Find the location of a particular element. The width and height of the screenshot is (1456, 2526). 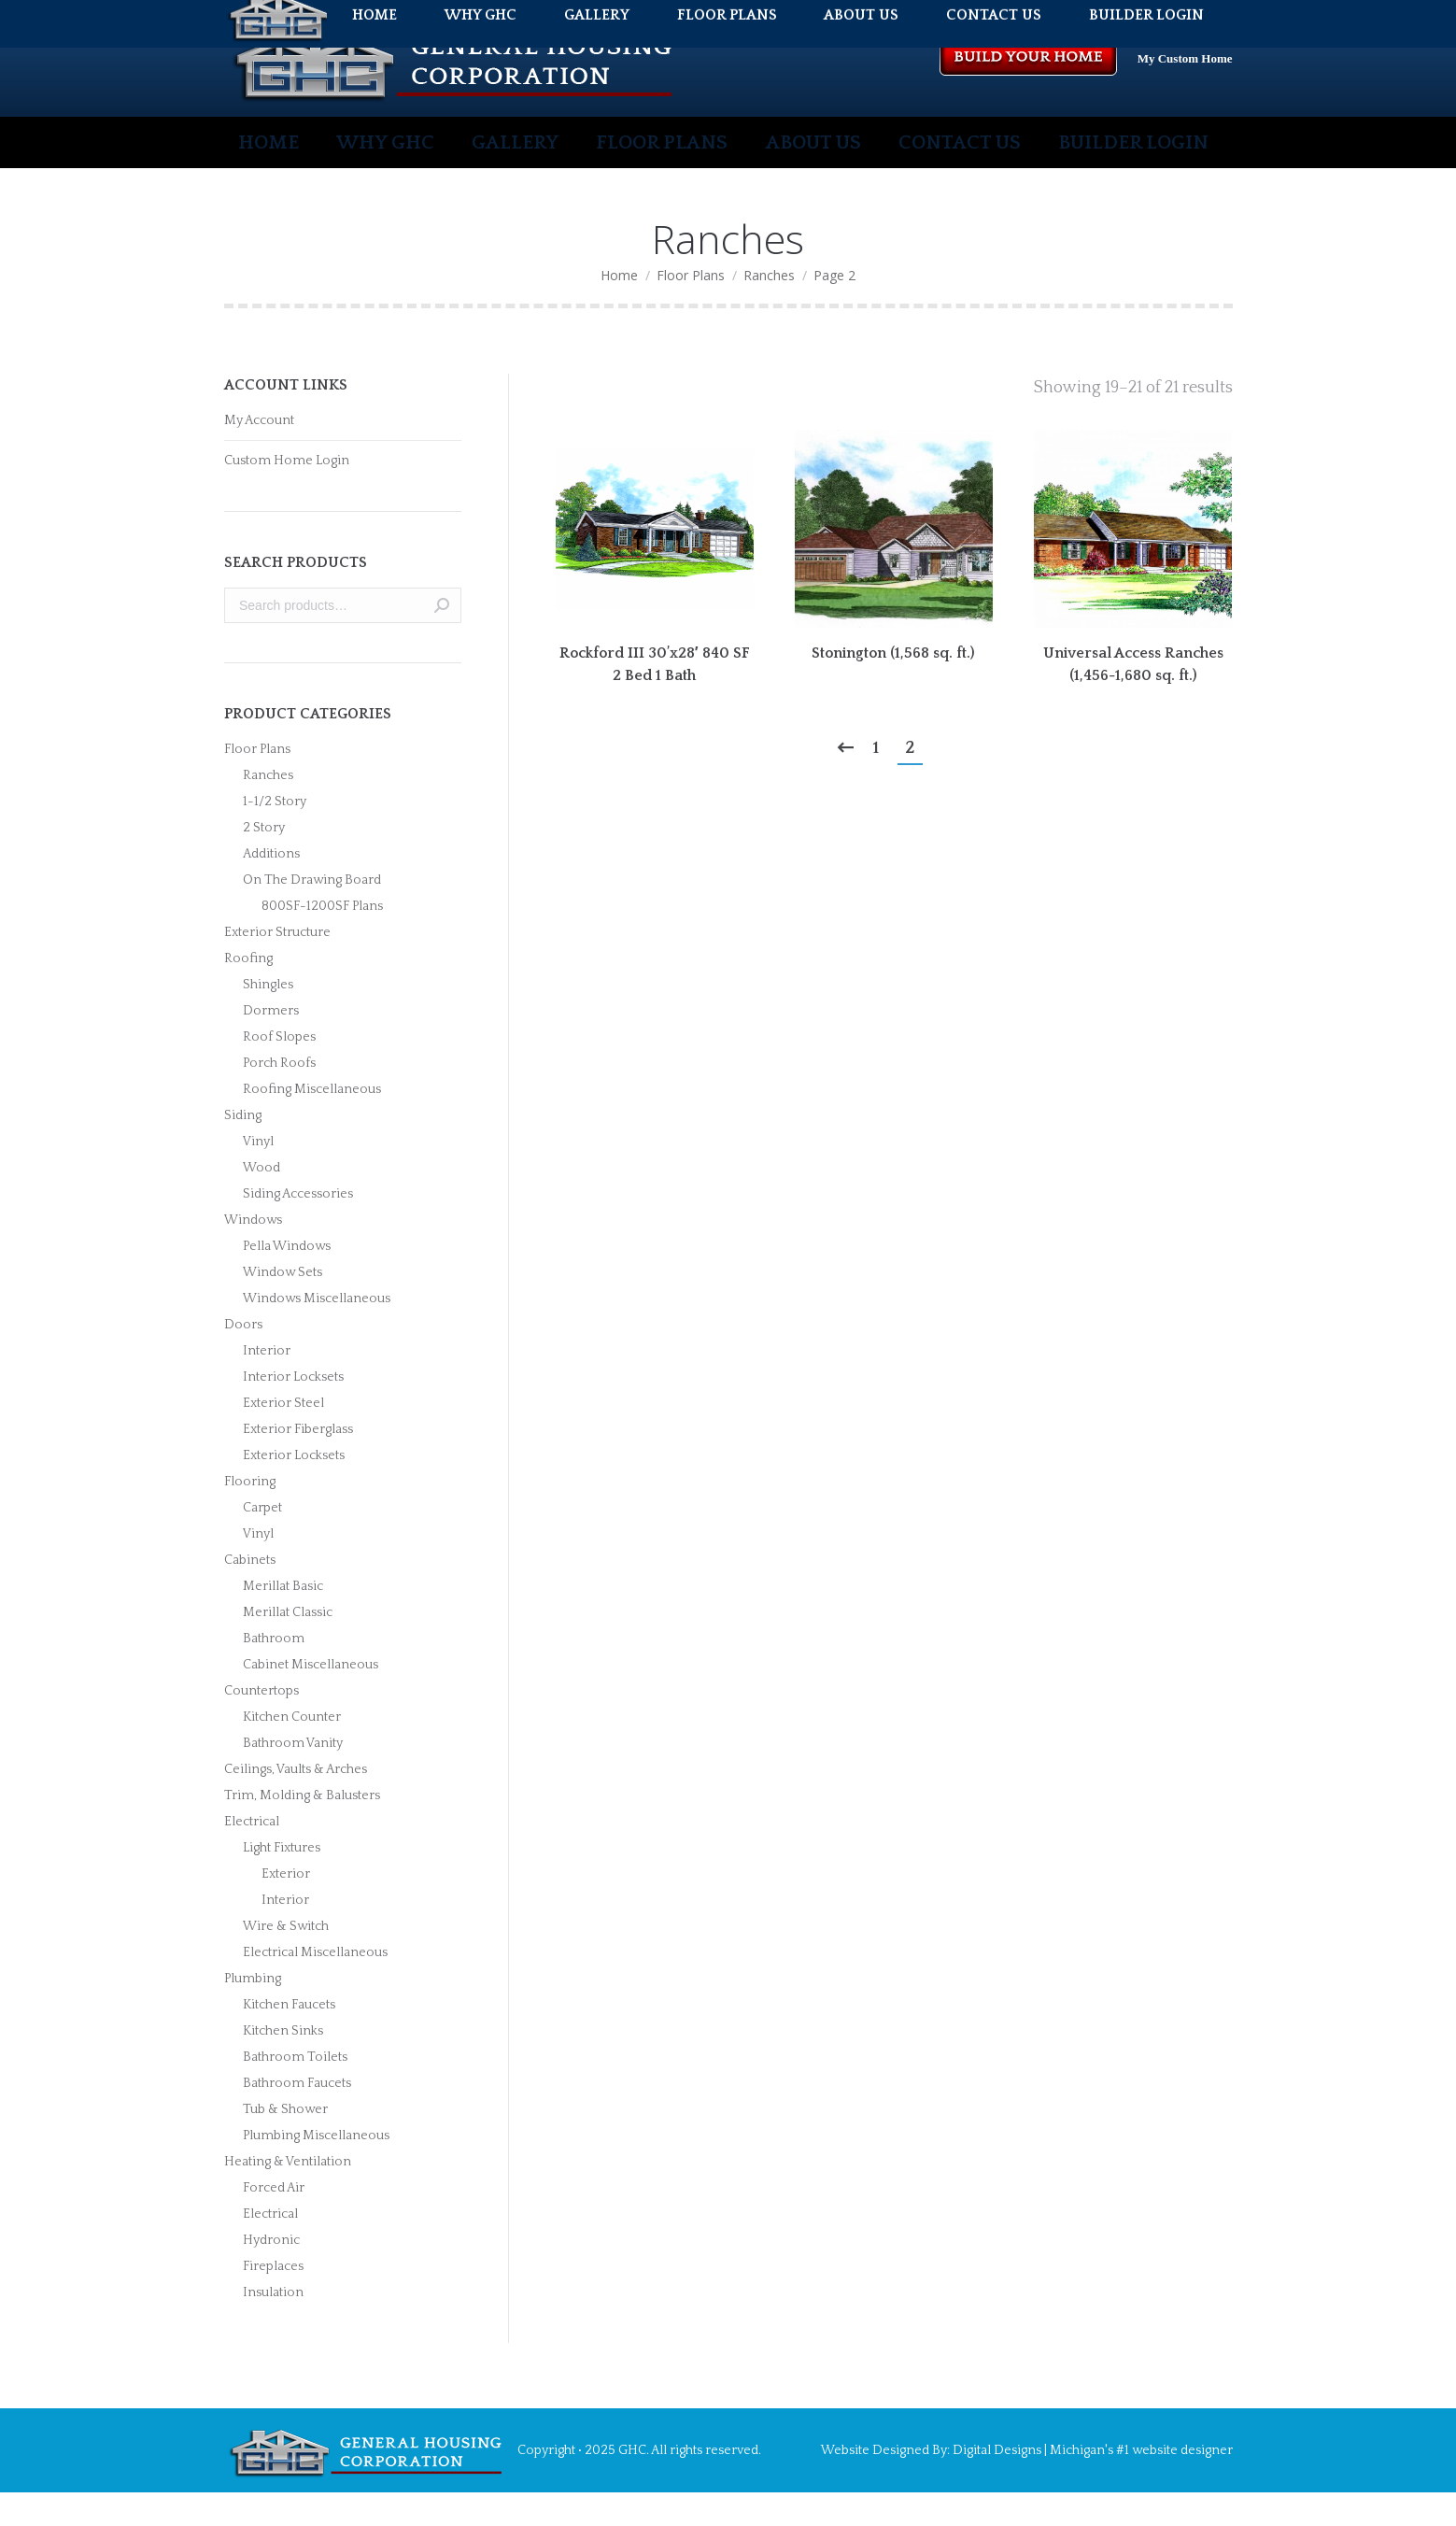

Window Sets is located at coordinates (282, 1305).